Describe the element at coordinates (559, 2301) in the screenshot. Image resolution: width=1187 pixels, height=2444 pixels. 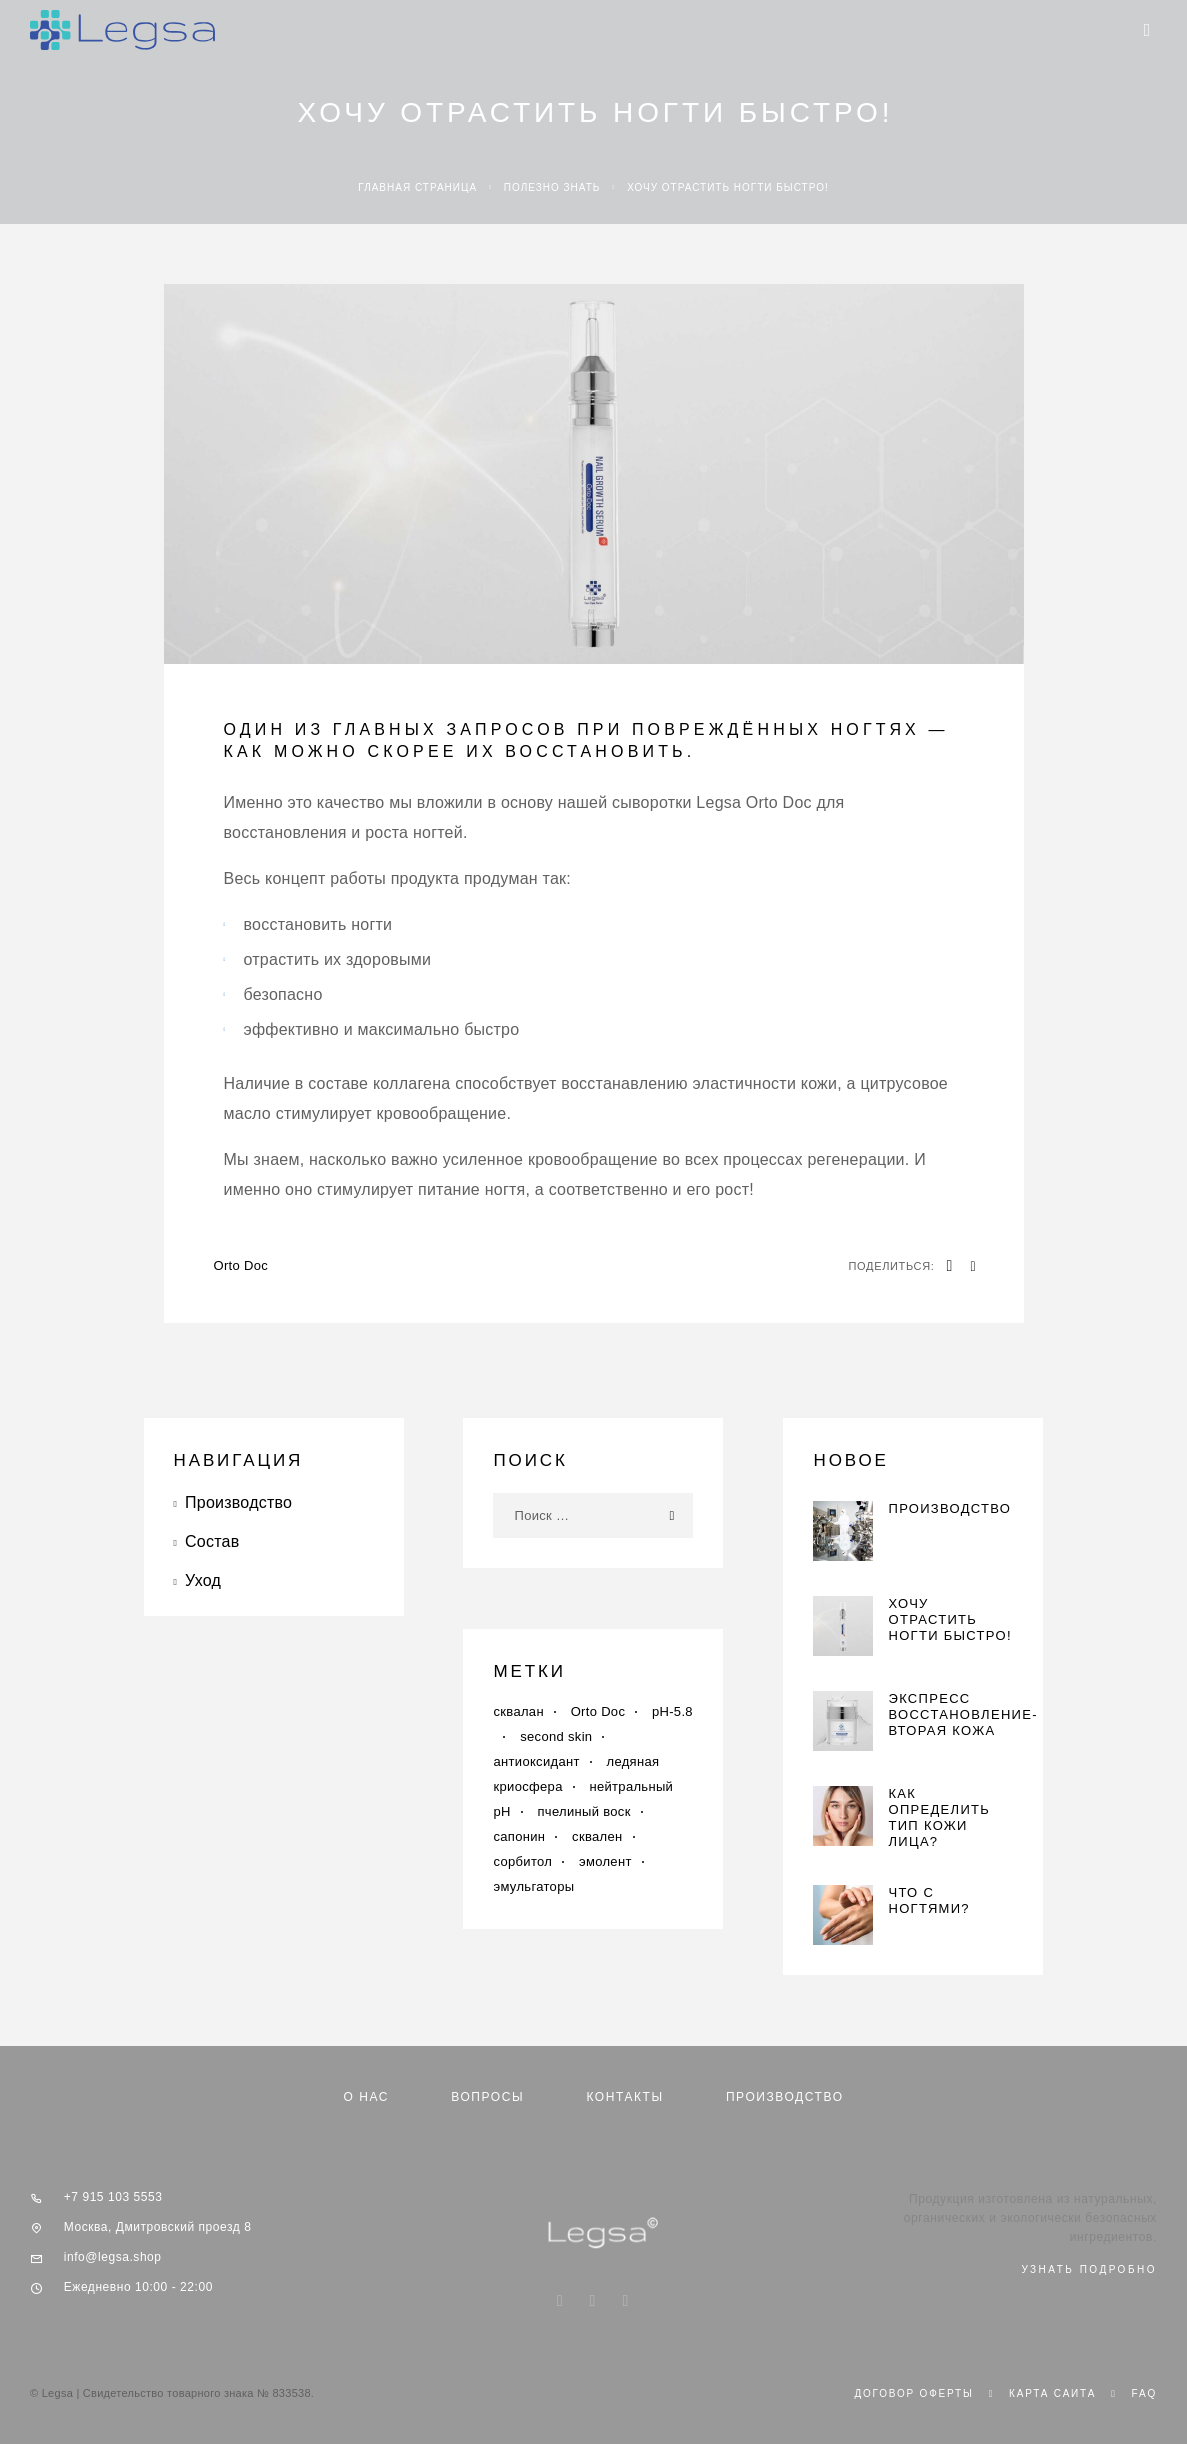
I see `[Instagram]` at that location.